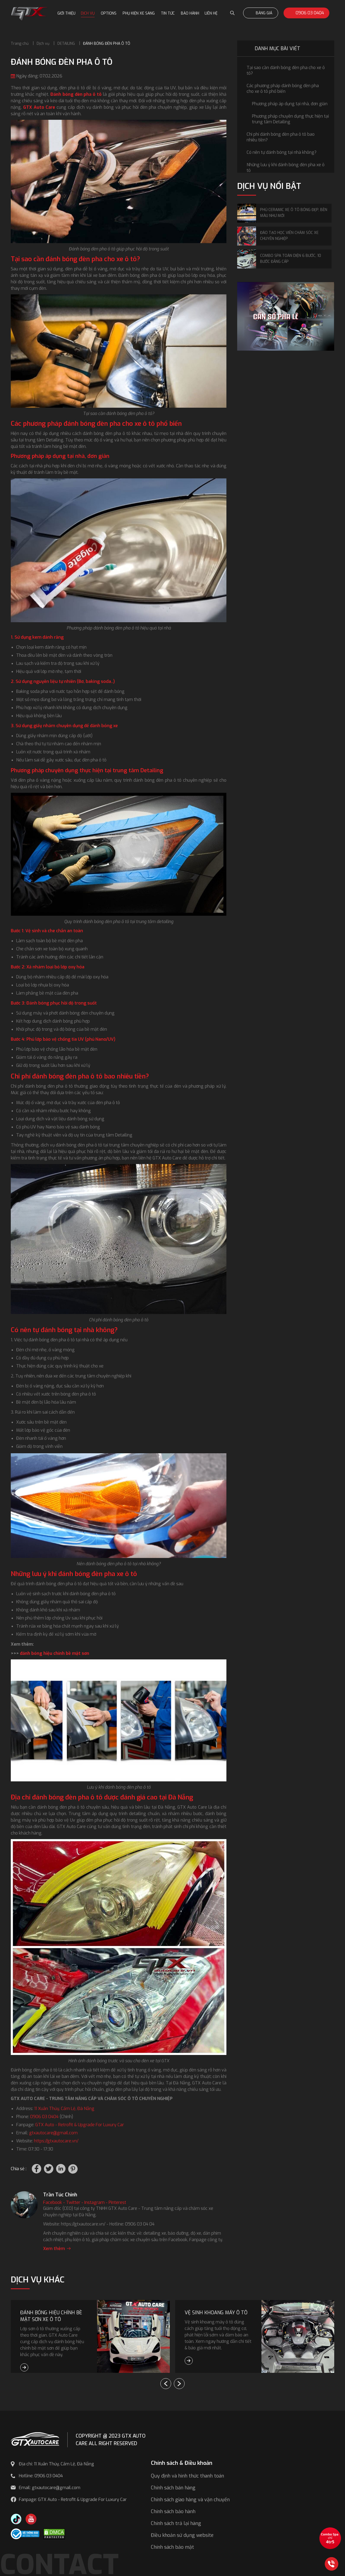 The width and height of the screenshot is (345, 2576). Describe the element at coordinates (39, 107) in the screenshot. I see `GTX Auto Care` at that location.